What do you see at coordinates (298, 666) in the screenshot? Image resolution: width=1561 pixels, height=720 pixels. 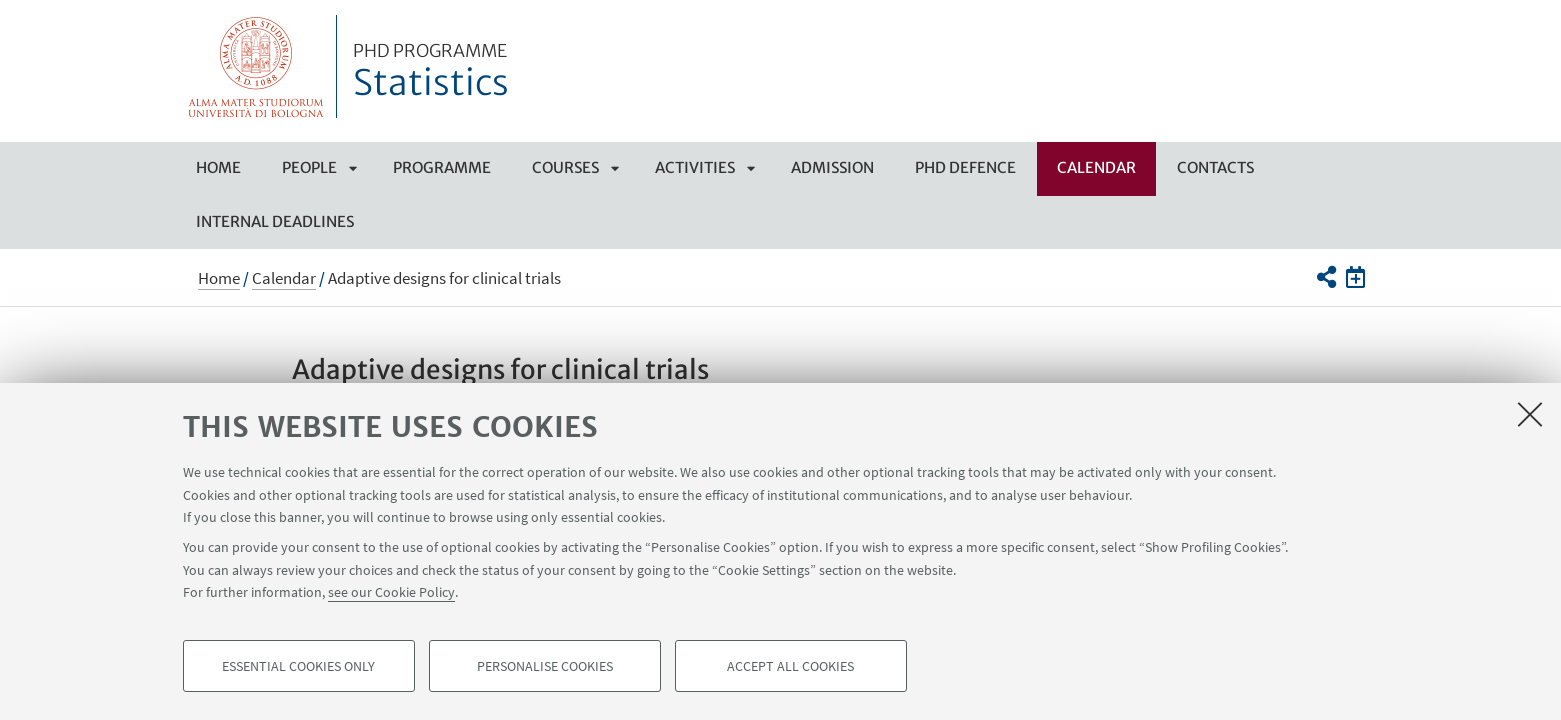 I see `Essential cookies only` at bounding box center [298, 666].